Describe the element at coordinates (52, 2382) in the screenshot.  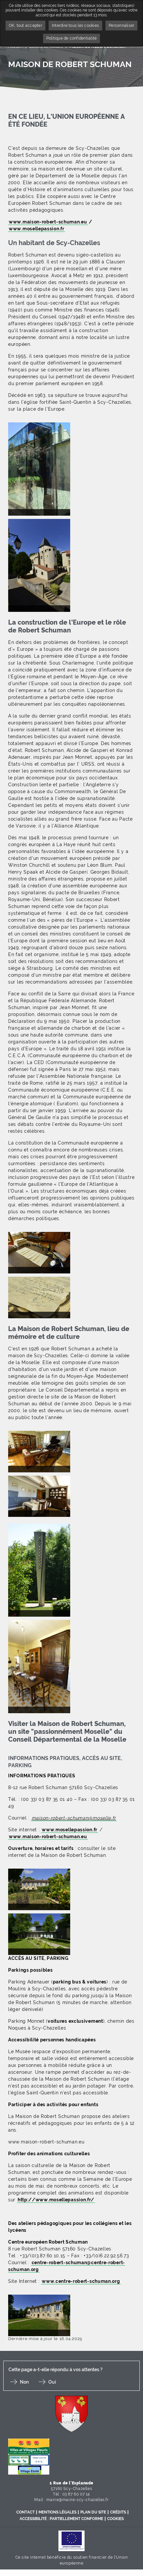
I see `Oui` at that location.